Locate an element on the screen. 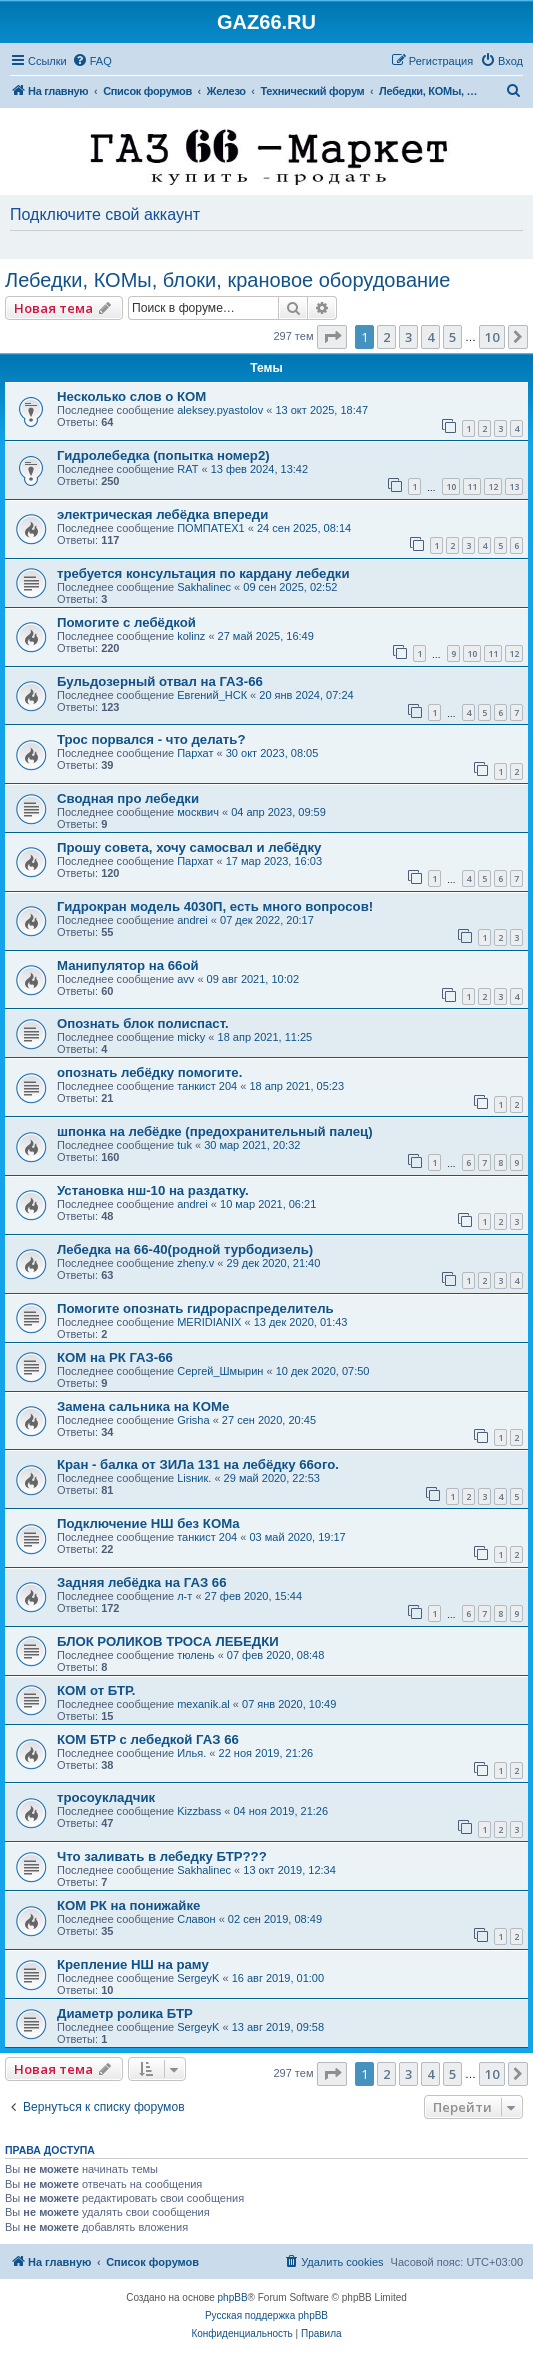 This screenshot has height=2353, width=533. 4 [button] is located at coordinates (430, 337).